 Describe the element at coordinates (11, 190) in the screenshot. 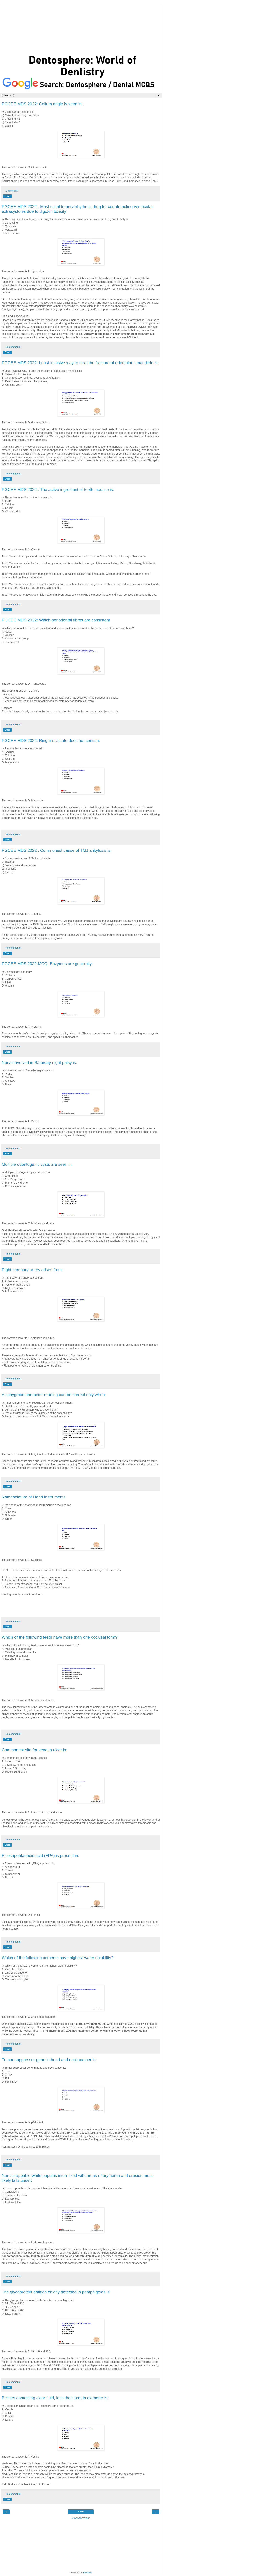

I see `1 comment:` at that location.